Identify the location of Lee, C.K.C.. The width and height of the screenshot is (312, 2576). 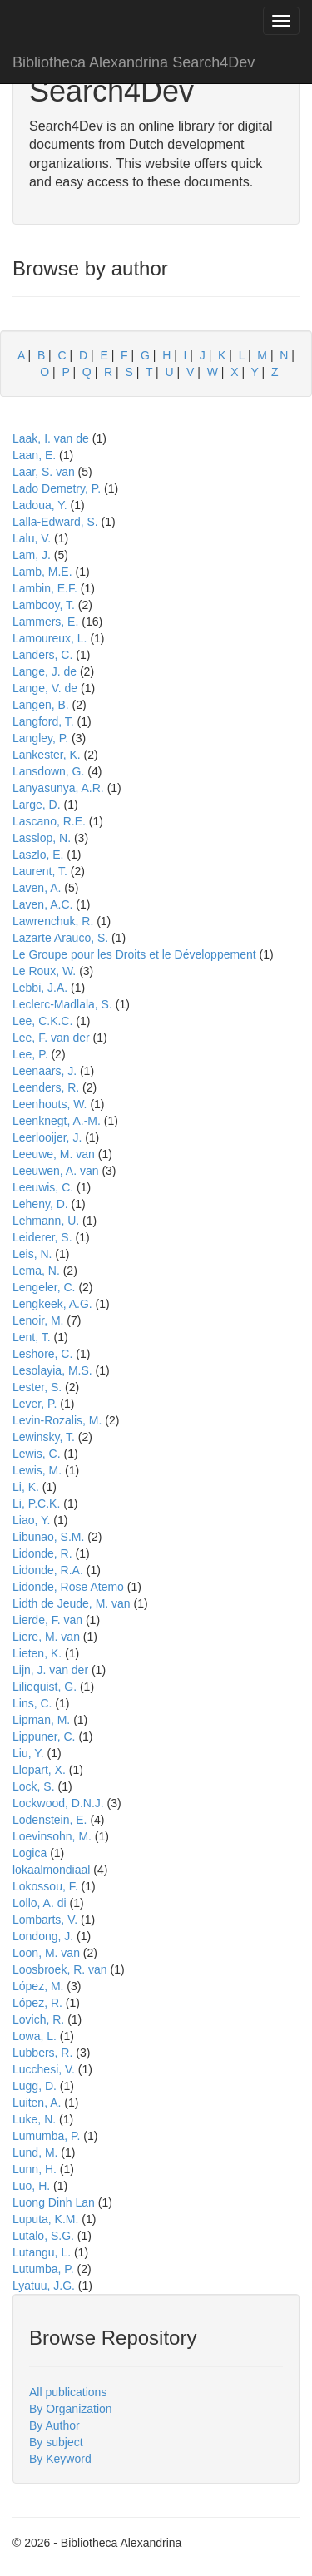
(42, 1021).